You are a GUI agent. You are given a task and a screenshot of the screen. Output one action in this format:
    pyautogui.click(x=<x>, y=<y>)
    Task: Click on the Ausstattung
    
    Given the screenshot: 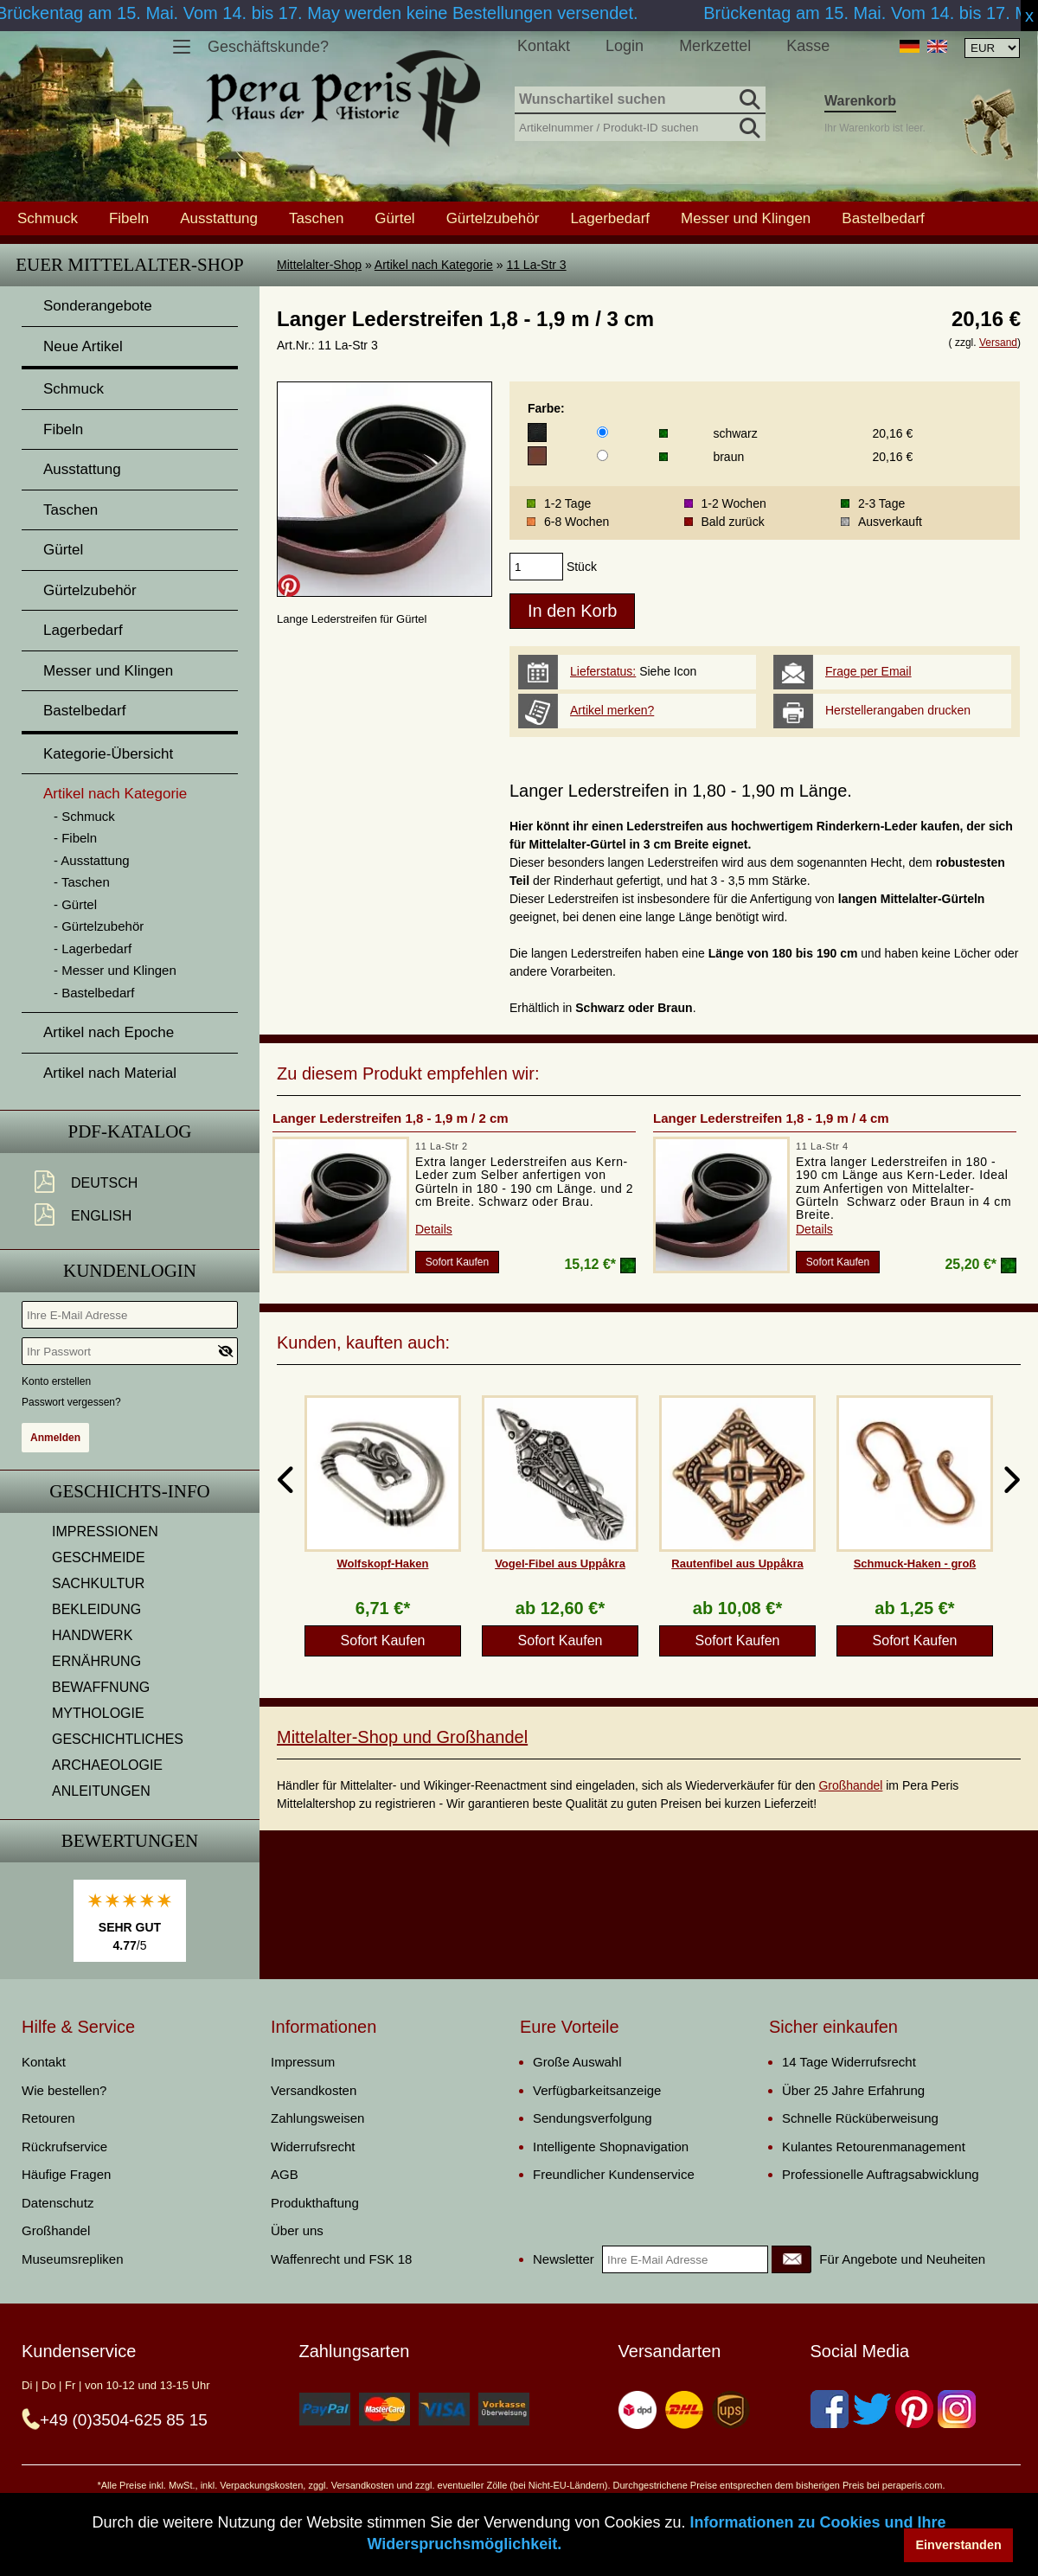 What is the action you would take?
    pyautogui.click(x=219, y=218)
    